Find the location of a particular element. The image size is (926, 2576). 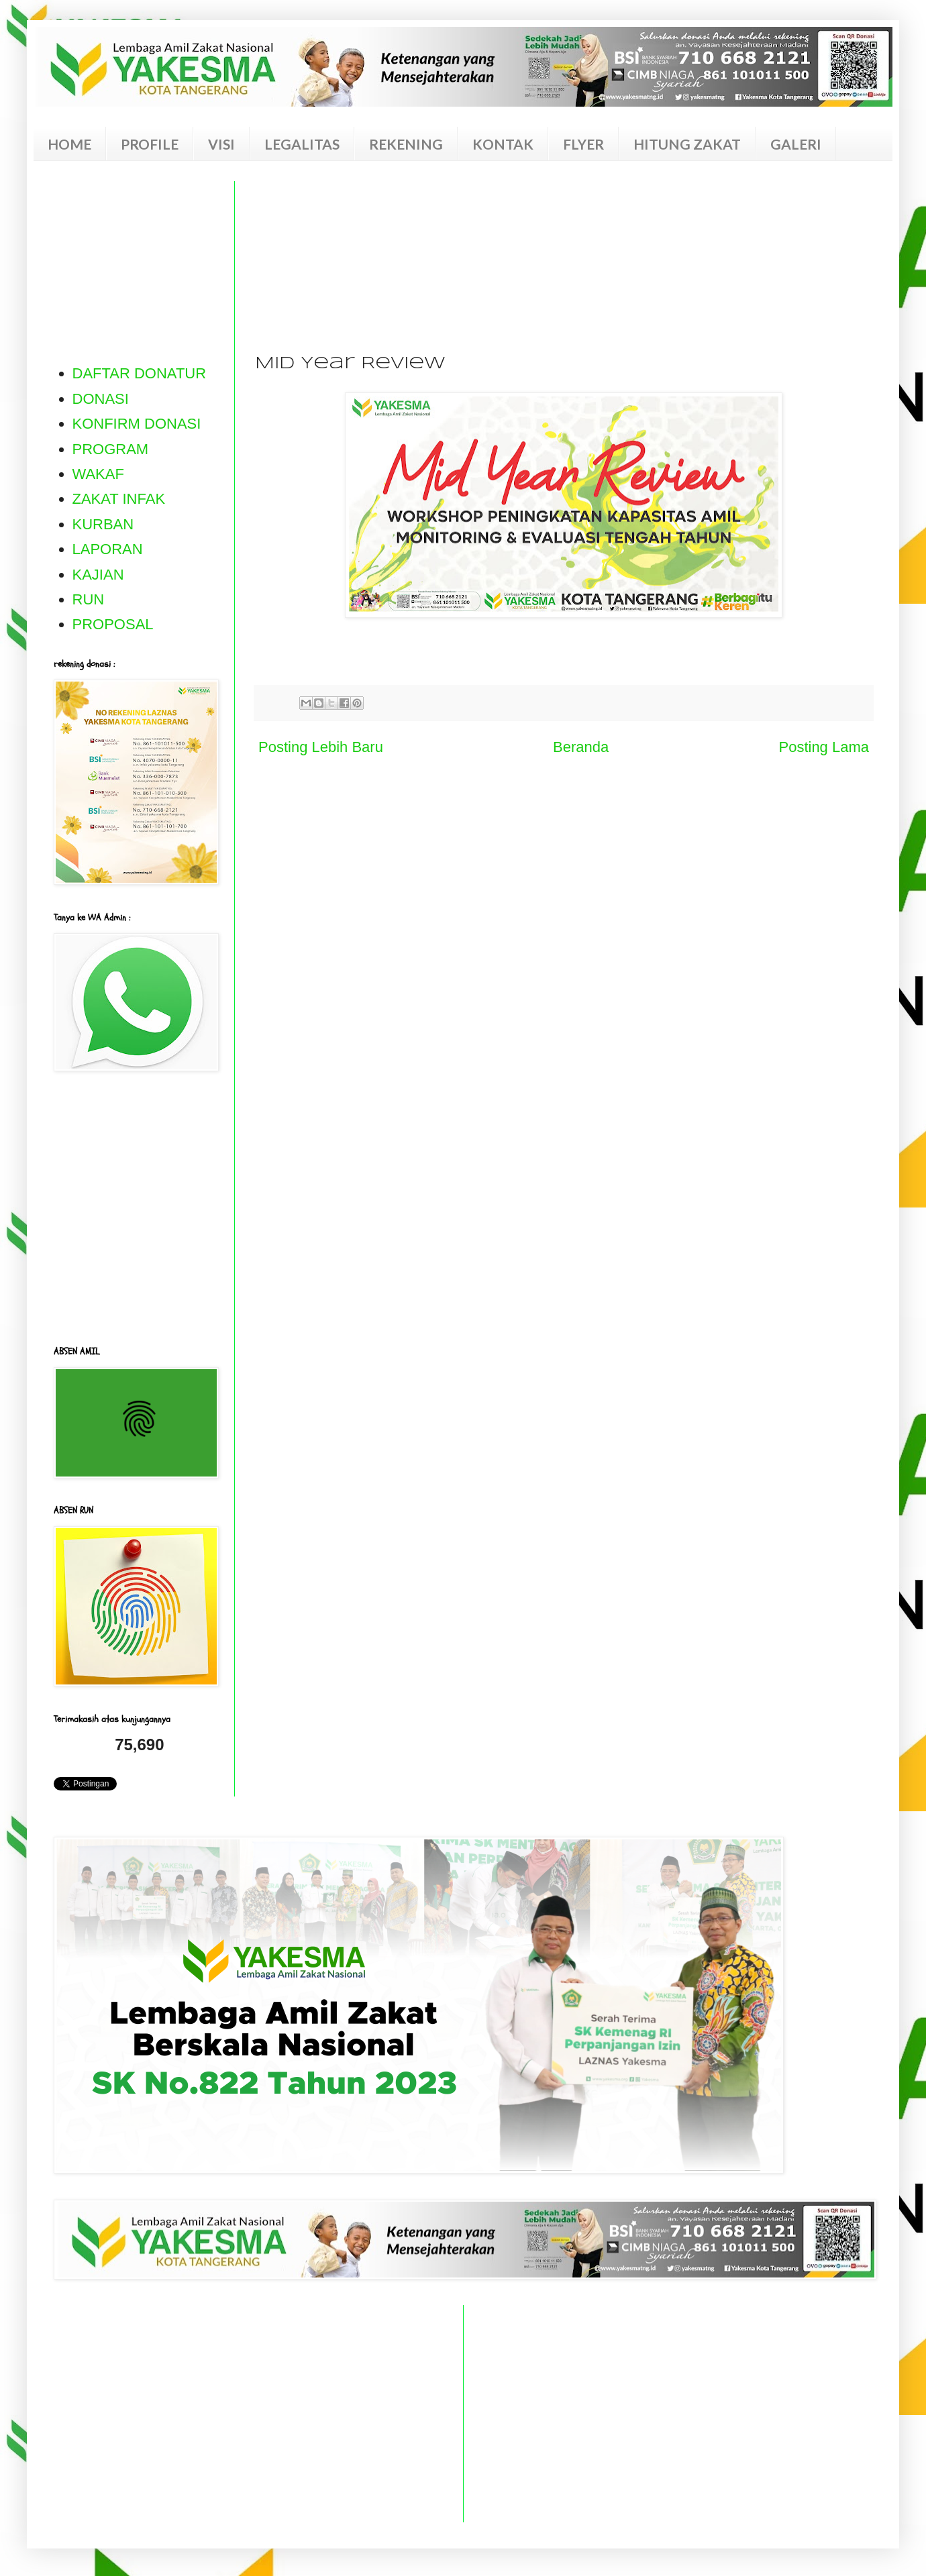

KONTAK is located at coordinates (502, 144).